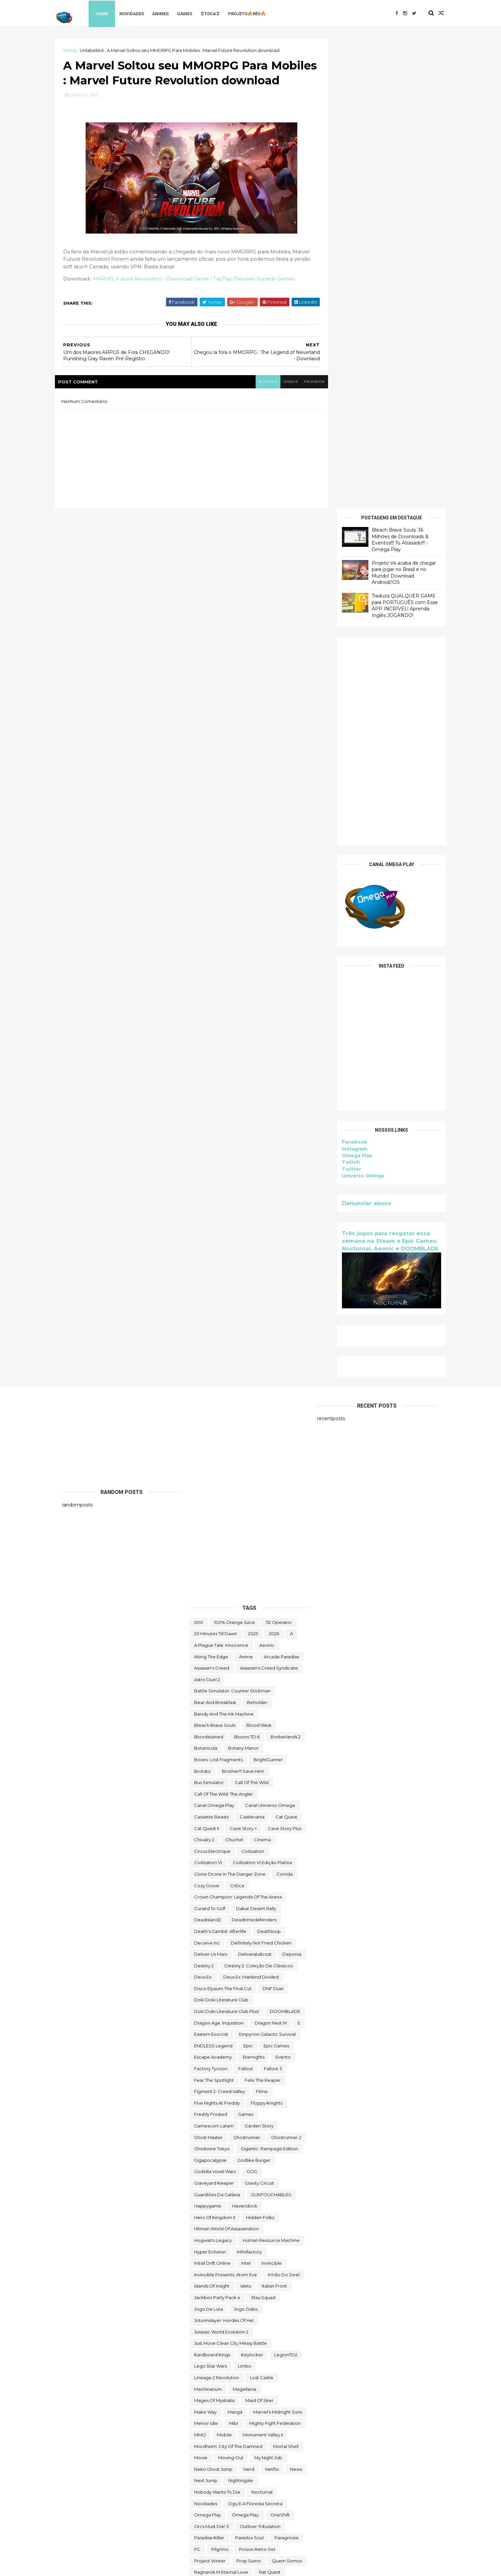 The height and width of the screenshot is (2576, 501). I want to click on Fear the Spotlight, so click(214, 1609).